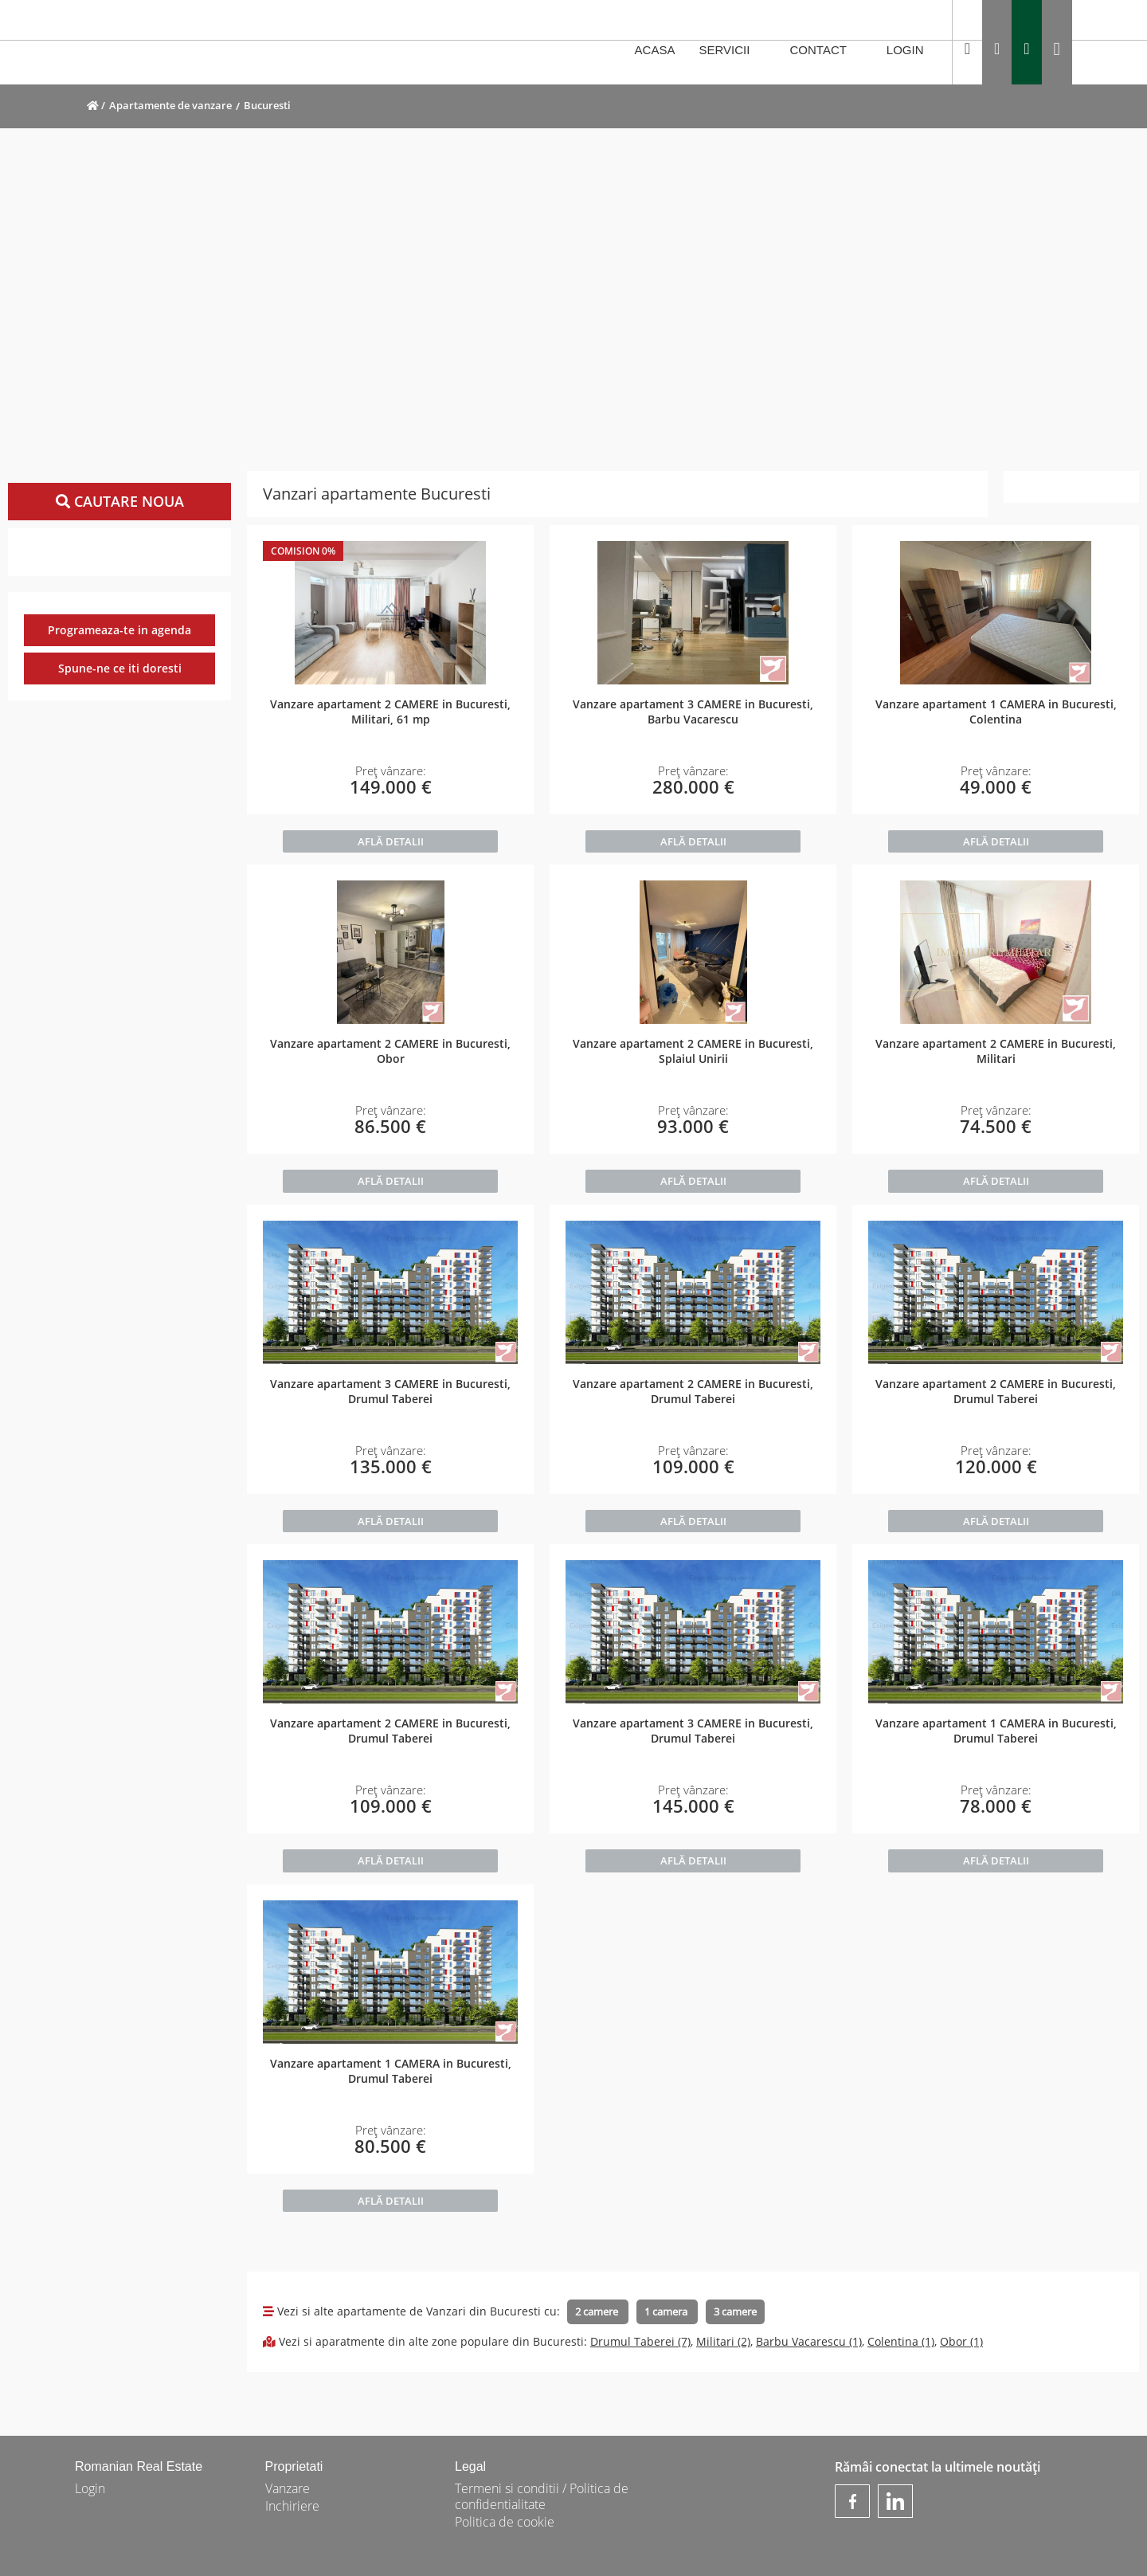 This screenshot has width=1147, height=2576. I want to click on Colentina (1), so click(900, 2341).